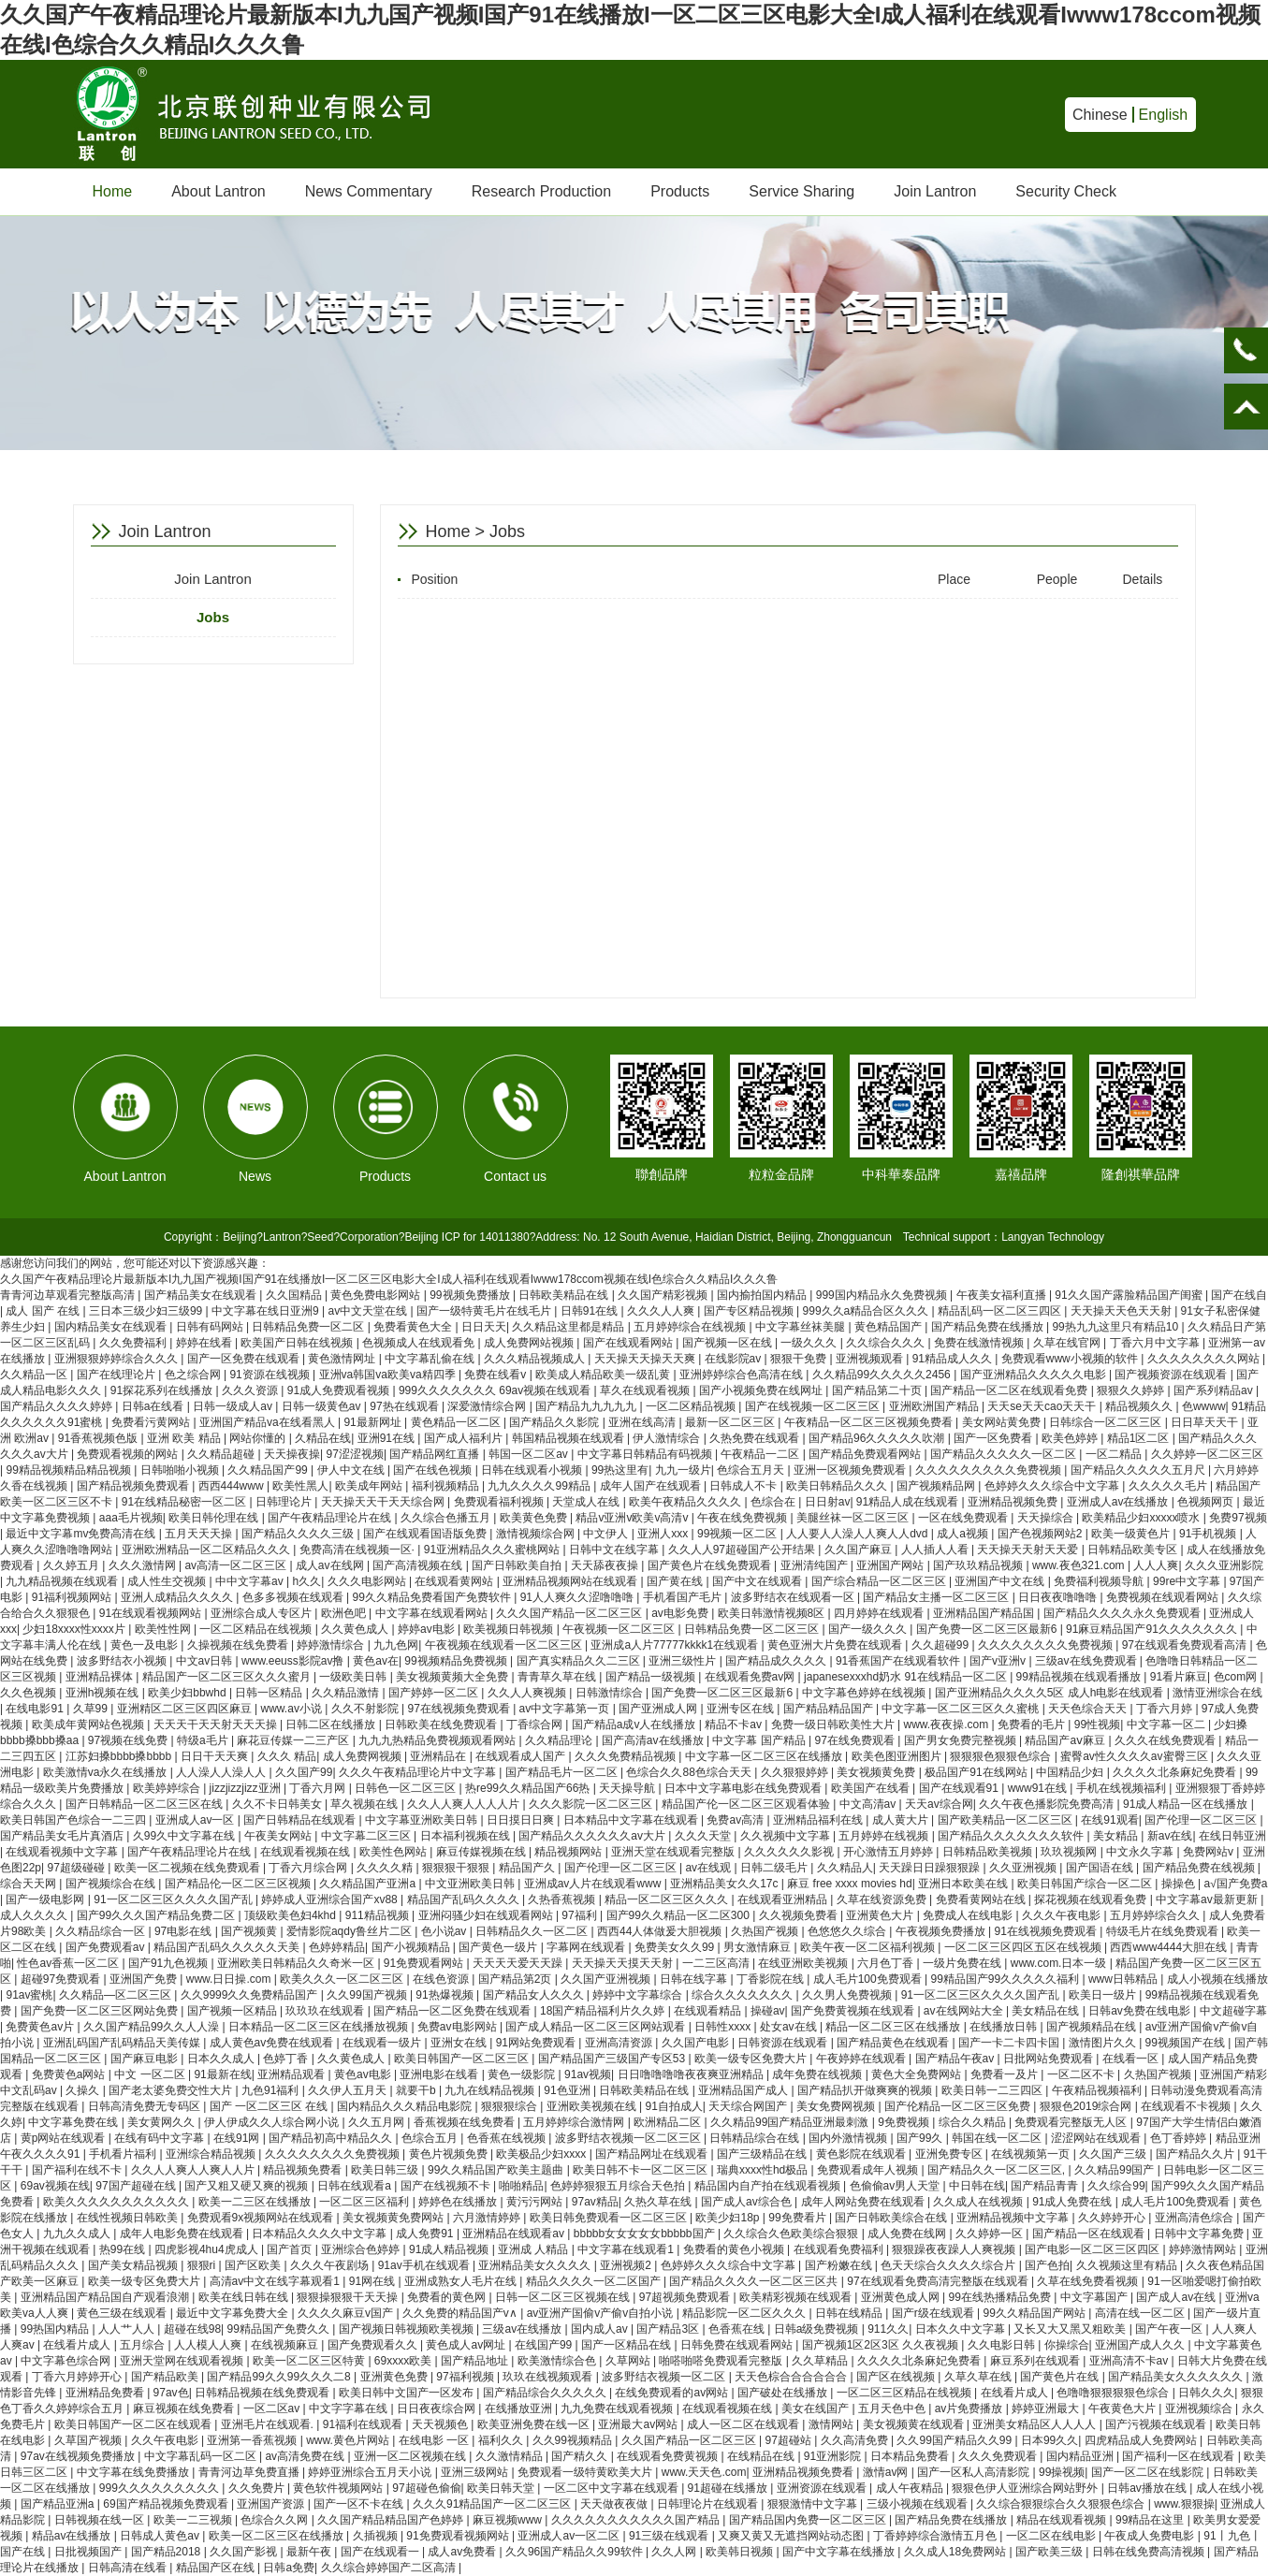 This screenshot has height=2576, width=1268. I want to click on 久久久电影网站, so click(368, 1581).